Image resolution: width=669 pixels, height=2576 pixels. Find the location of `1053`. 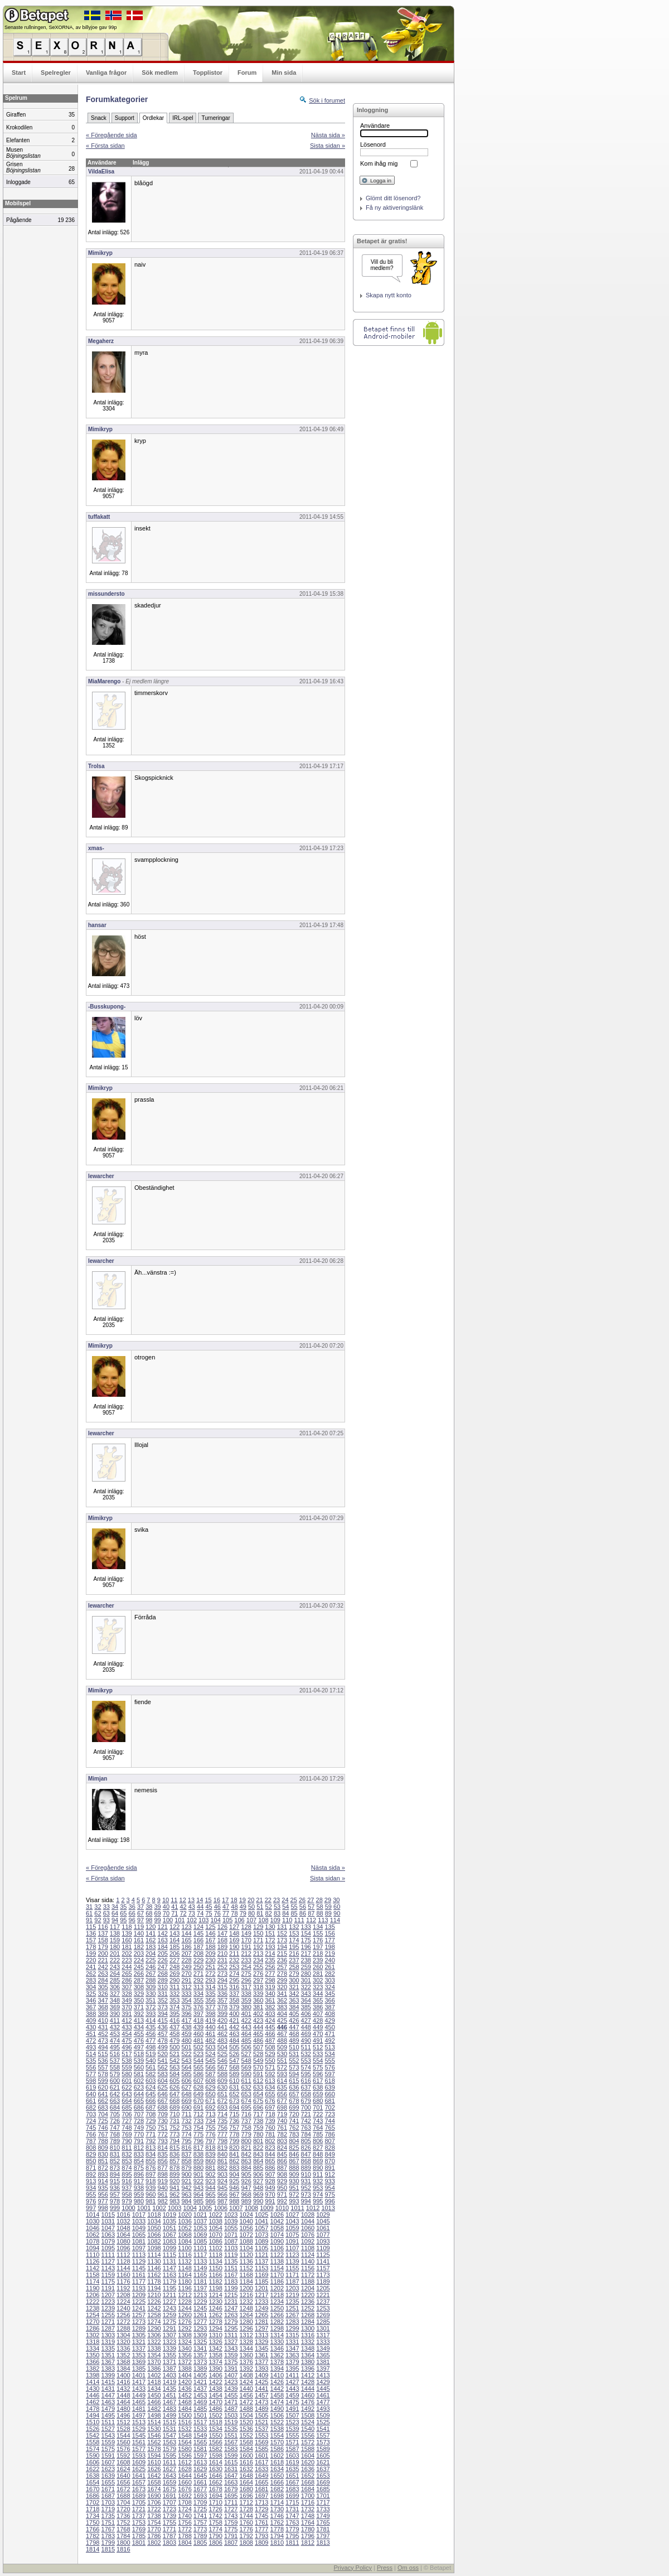

1053 is located at coordinates (200, 2228).